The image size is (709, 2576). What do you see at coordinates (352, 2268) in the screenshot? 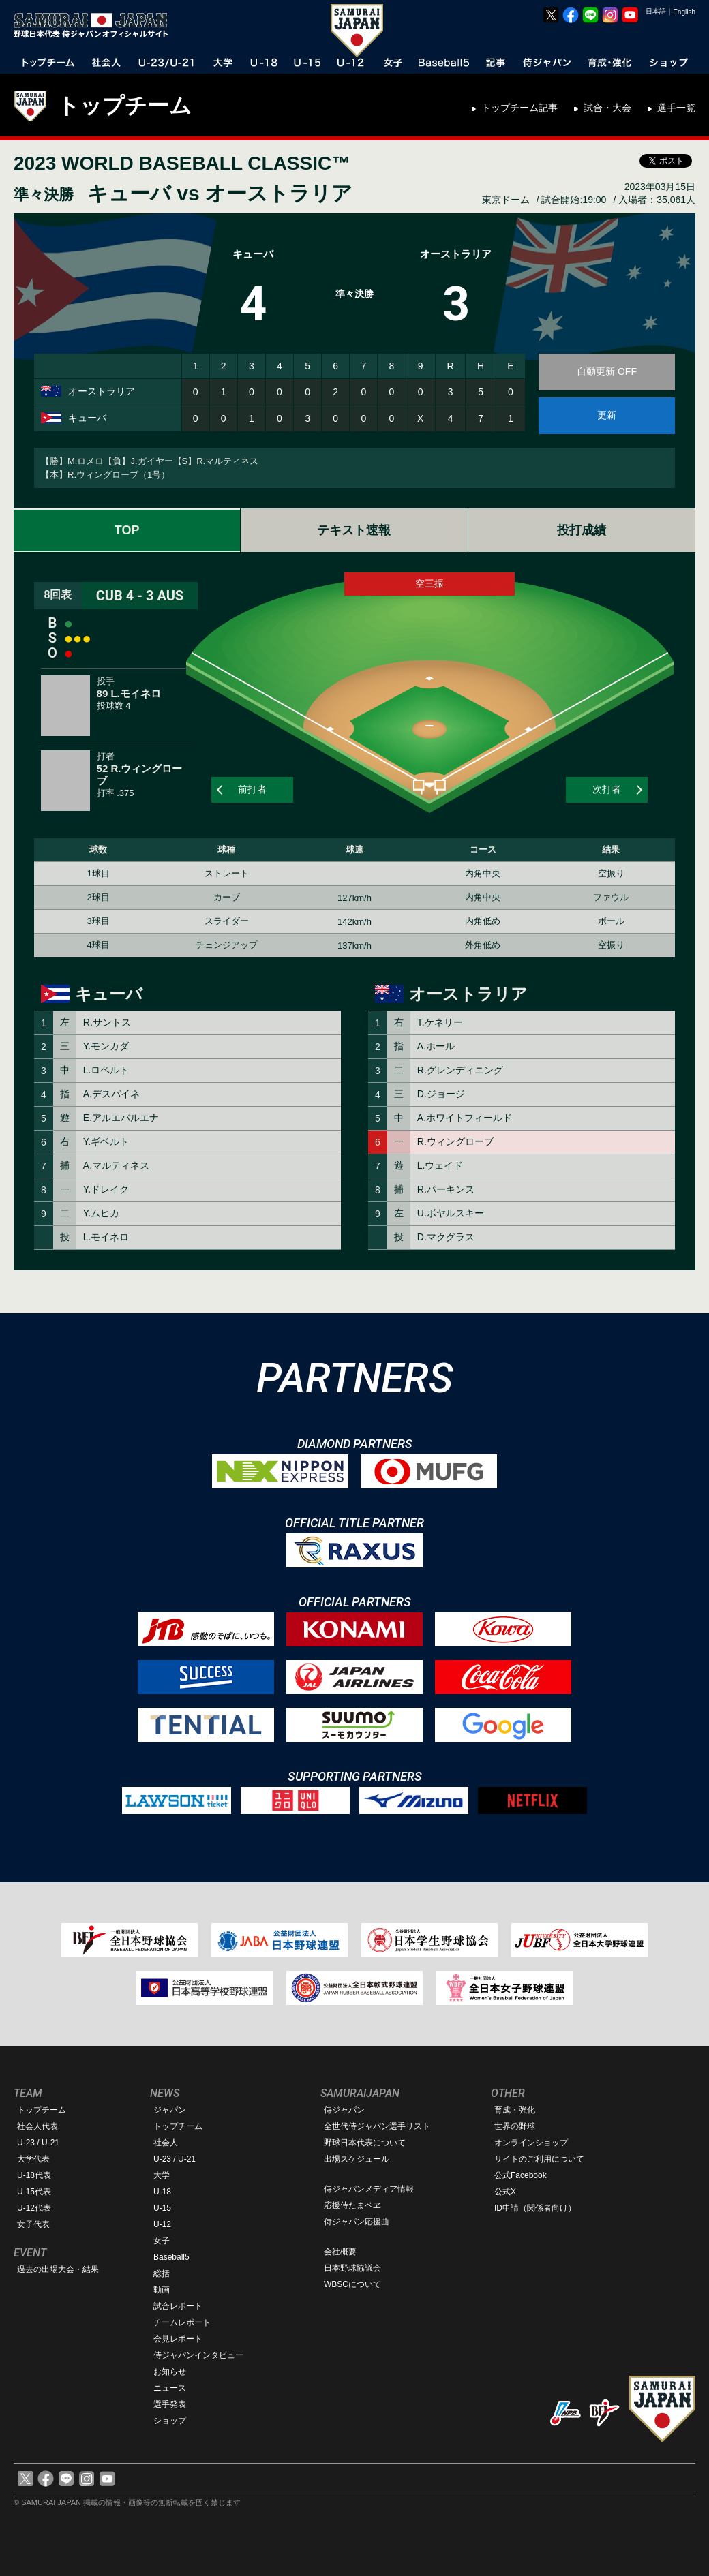
I see `日本野球協議会` at bounding box center [352, 2268].